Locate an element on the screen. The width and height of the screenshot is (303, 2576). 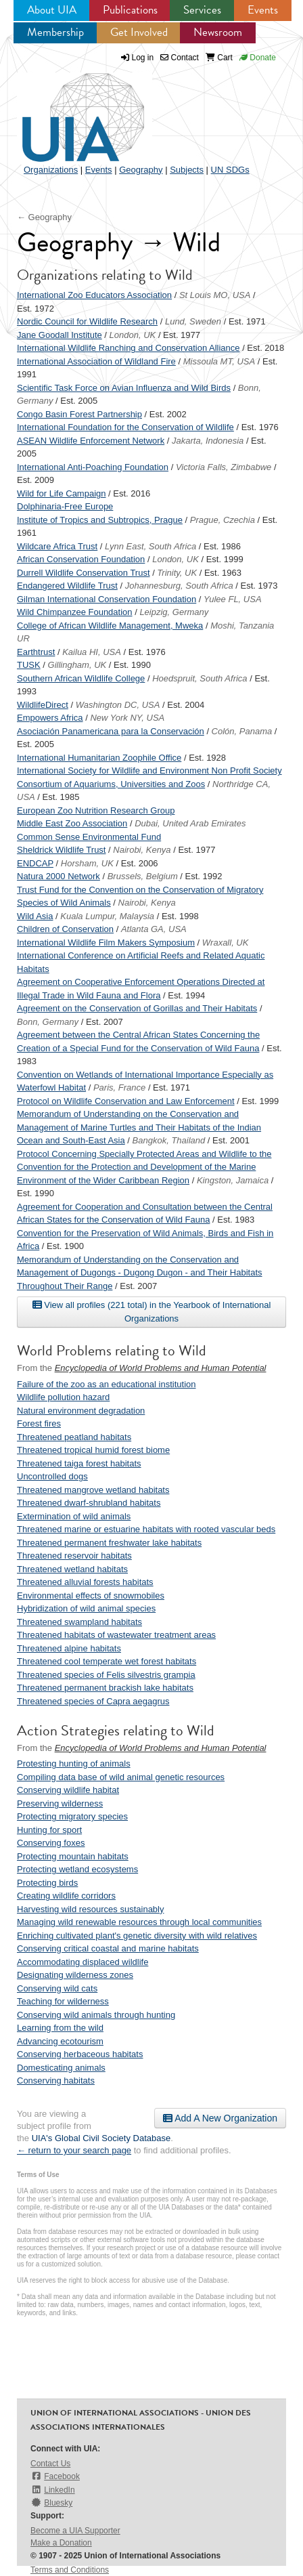
Threatened permanent brackish lake habitats is located at coordinates (105, 1688).